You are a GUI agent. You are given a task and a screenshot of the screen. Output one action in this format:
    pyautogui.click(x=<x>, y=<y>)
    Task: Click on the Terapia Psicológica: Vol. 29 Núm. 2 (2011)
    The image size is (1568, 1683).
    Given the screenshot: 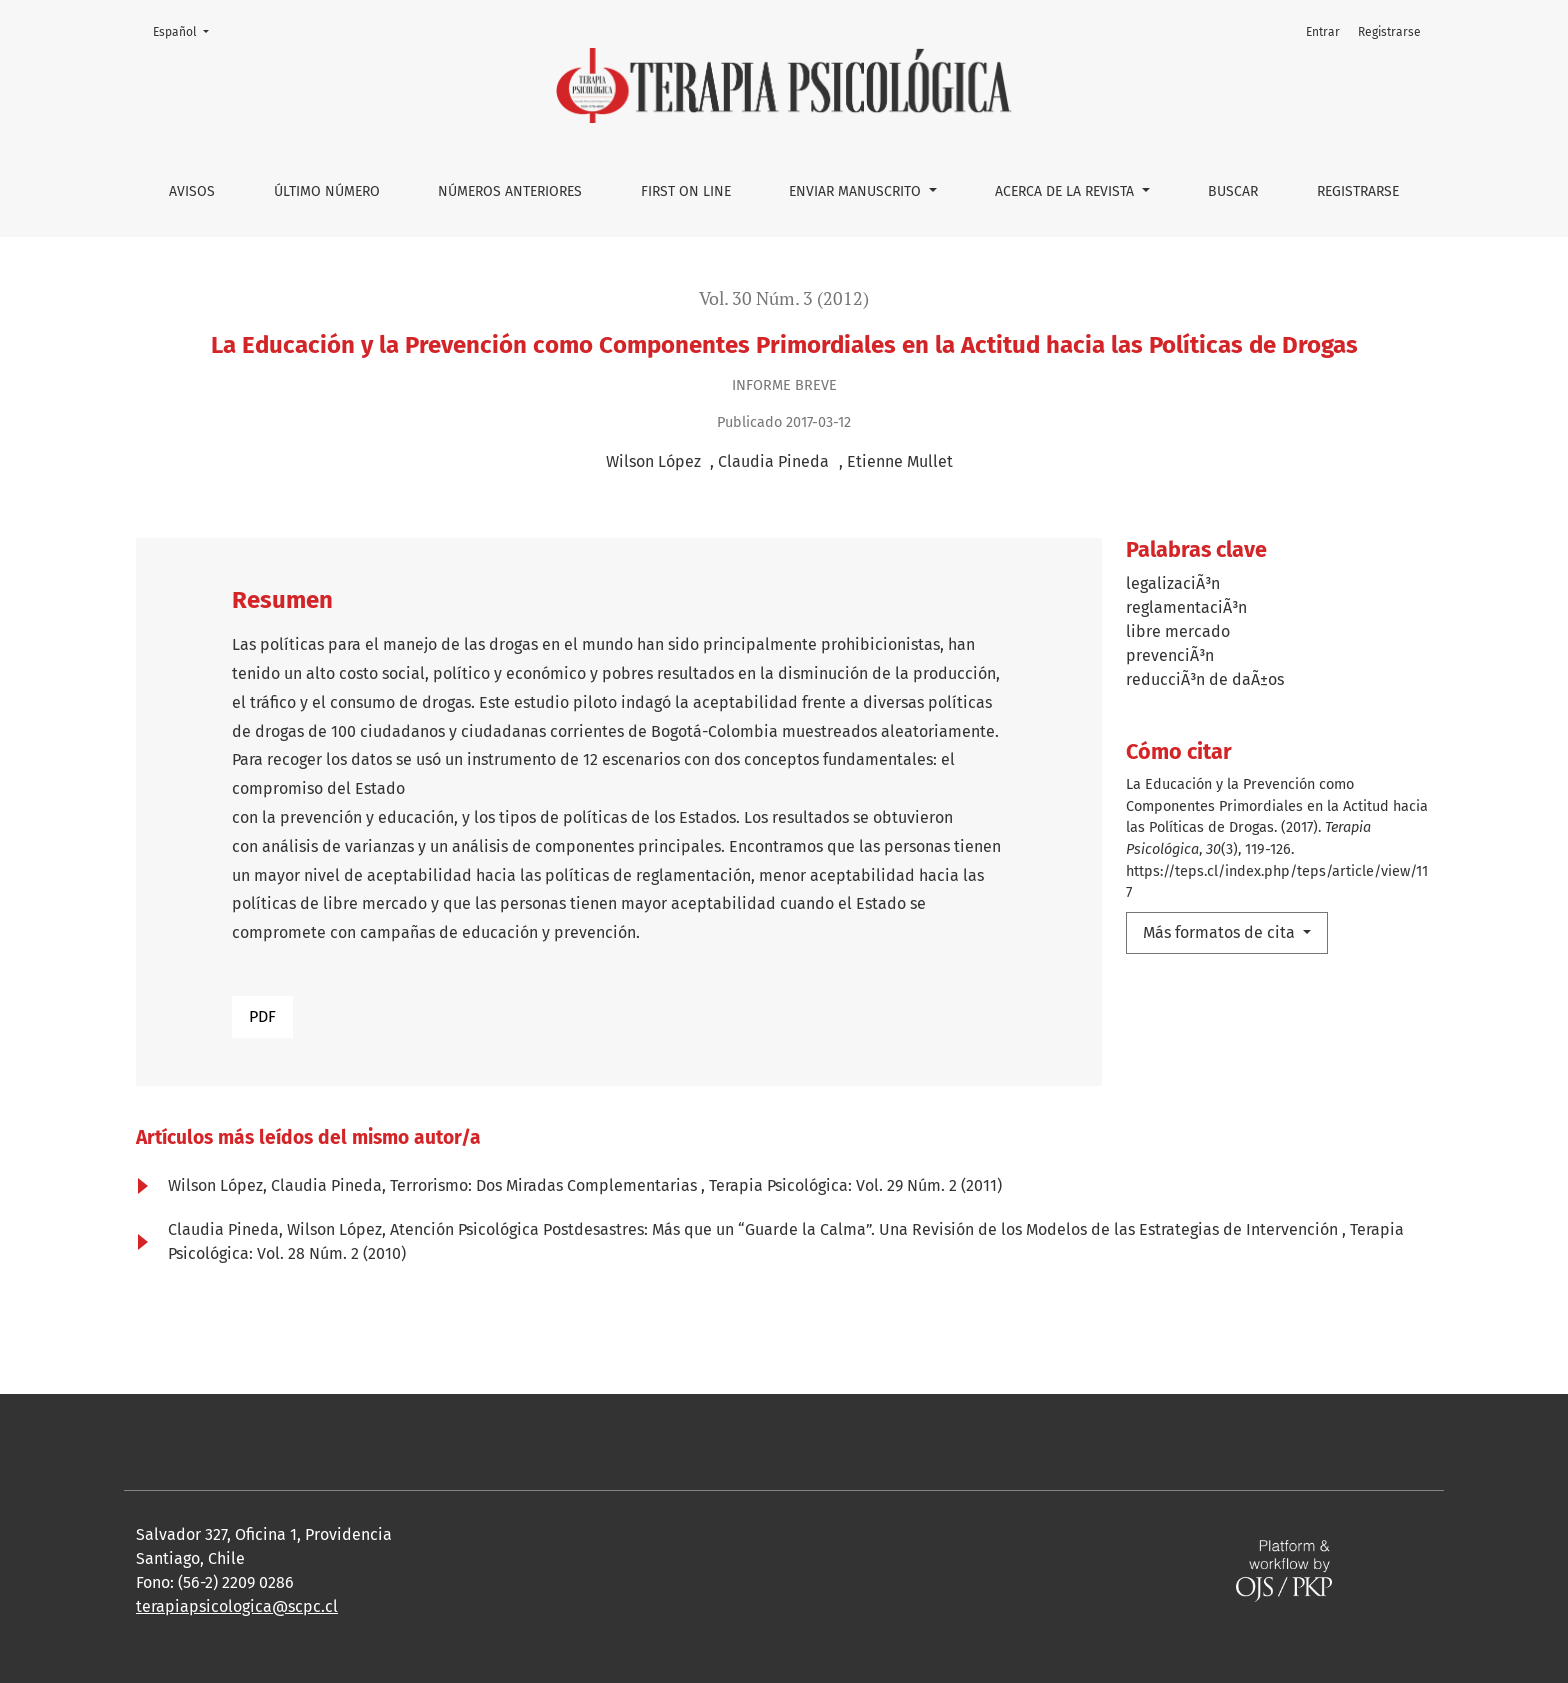 What is the action you would take?
    pyautogui.click(x=855, y=1185)
    